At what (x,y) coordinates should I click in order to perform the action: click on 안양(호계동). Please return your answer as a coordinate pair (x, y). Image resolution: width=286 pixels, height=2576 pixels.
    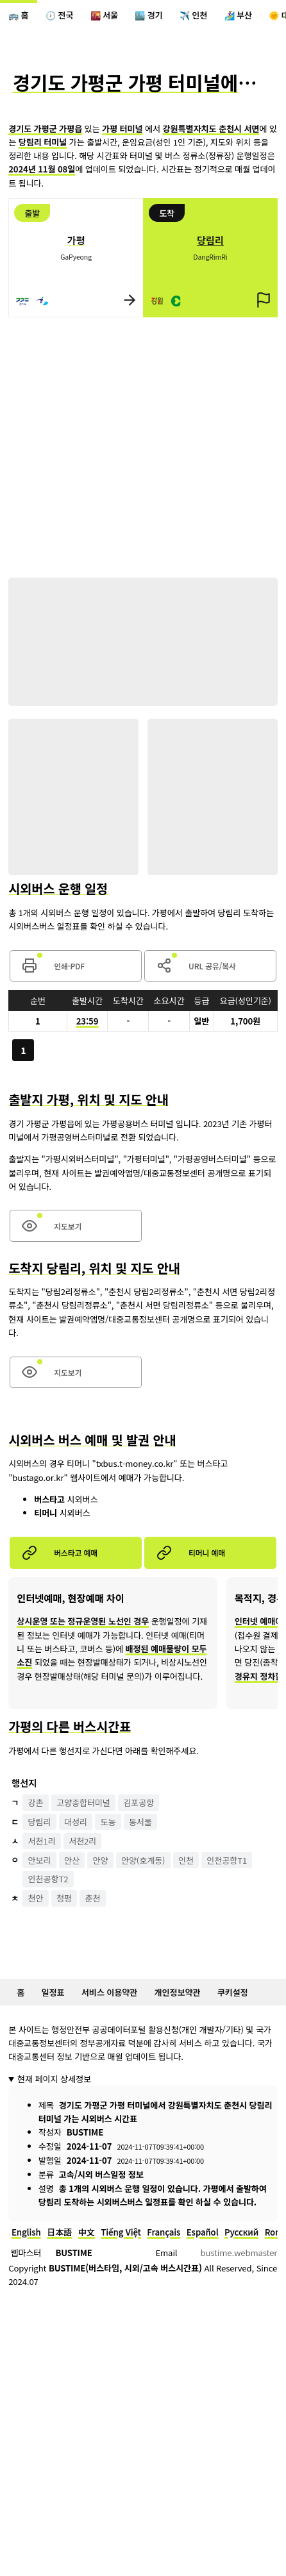
    Looking at the image, I should click on (143, 1860).